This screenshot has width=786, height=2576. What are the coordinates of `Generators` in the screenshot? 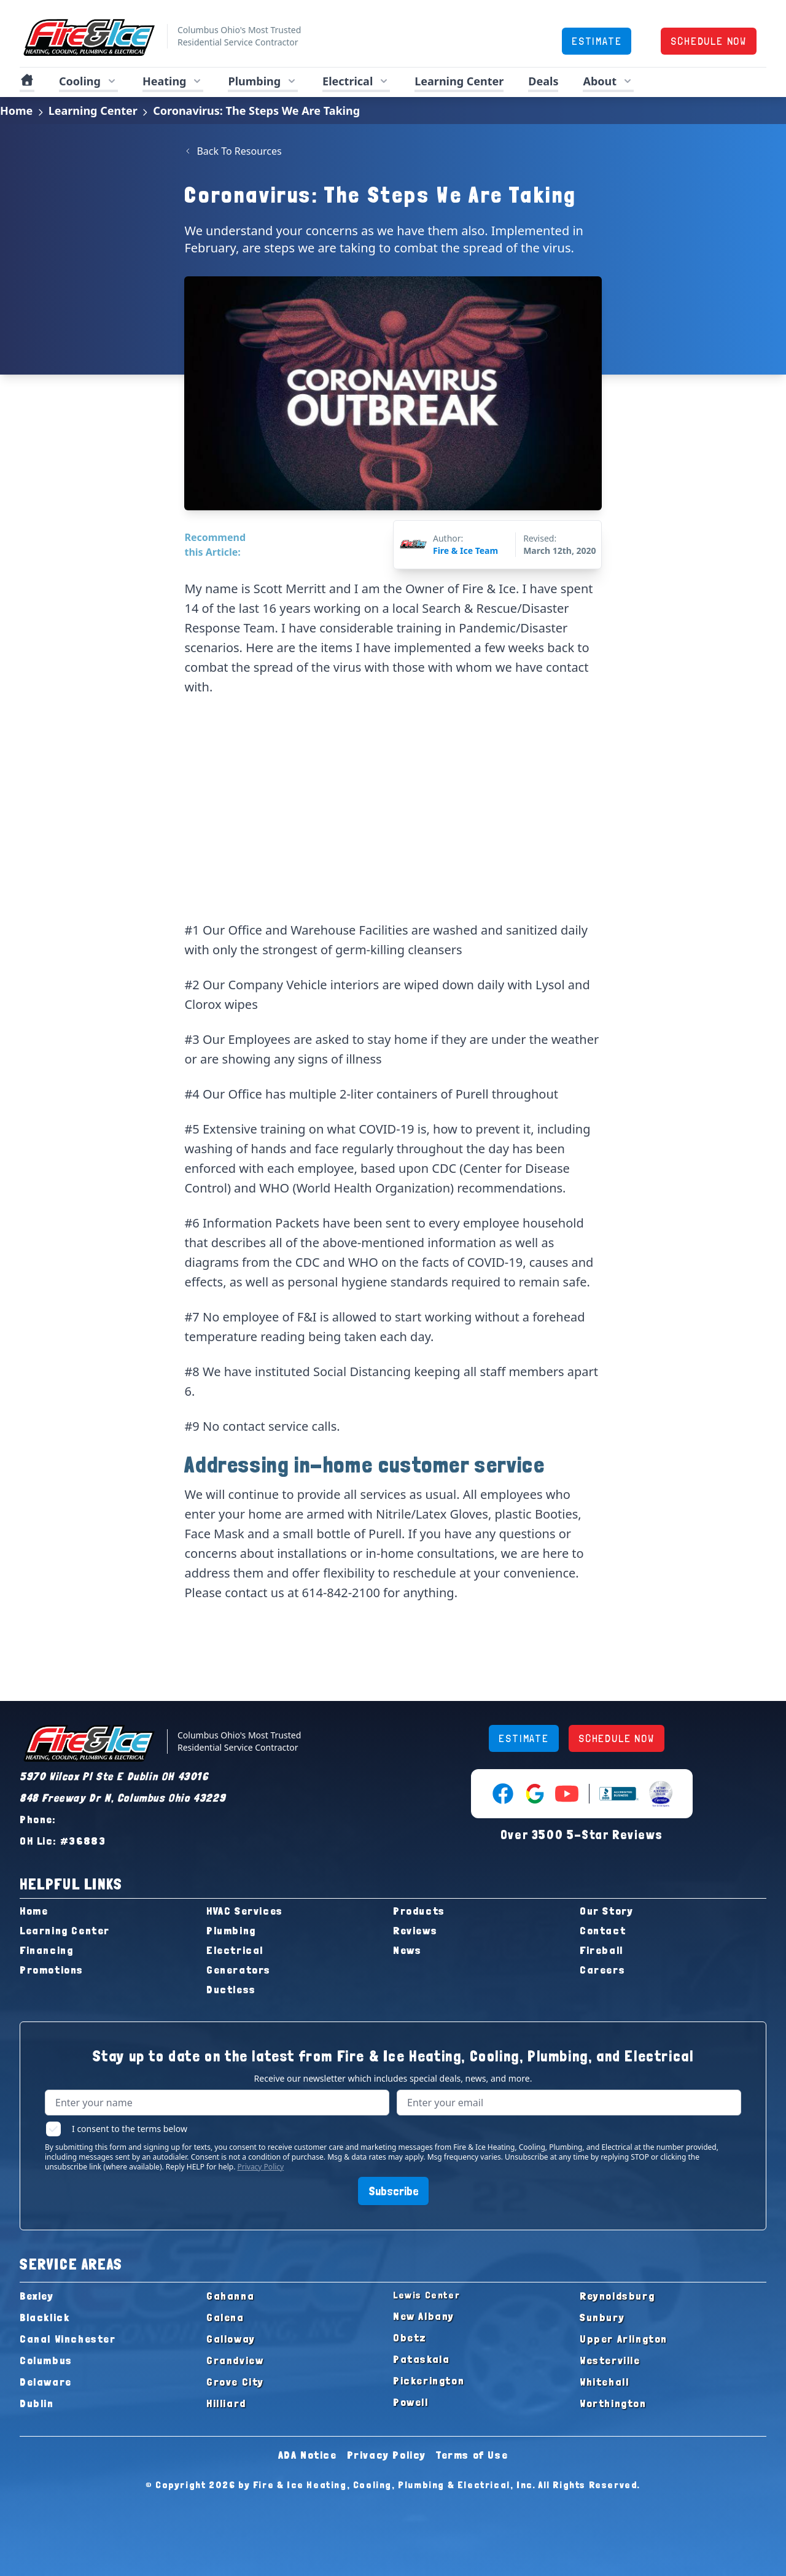 It's located at (238, 1969).